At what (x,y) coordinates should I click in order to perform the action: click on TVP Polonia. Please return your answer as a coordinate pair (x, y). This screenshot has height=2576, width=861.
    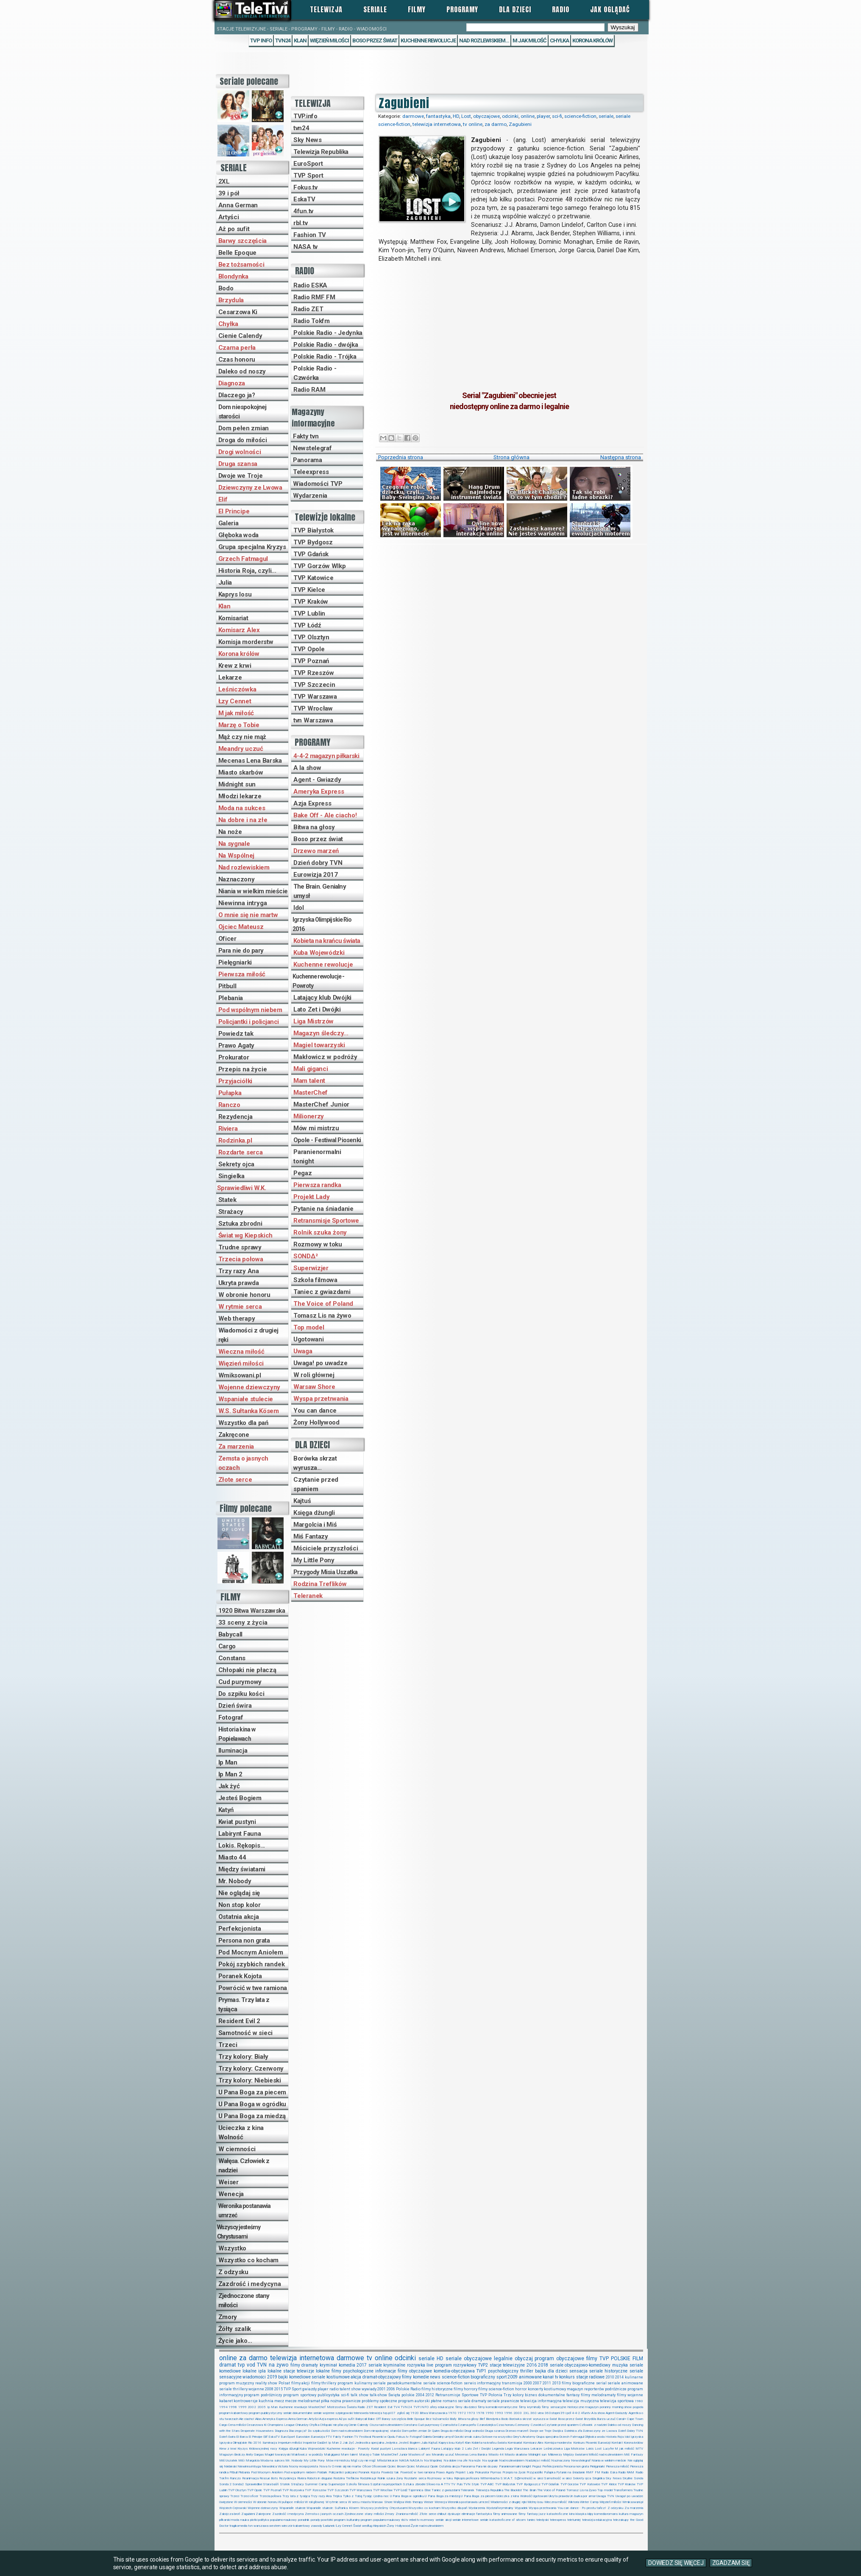
    Looking at the image, I should click on (491, 2395).